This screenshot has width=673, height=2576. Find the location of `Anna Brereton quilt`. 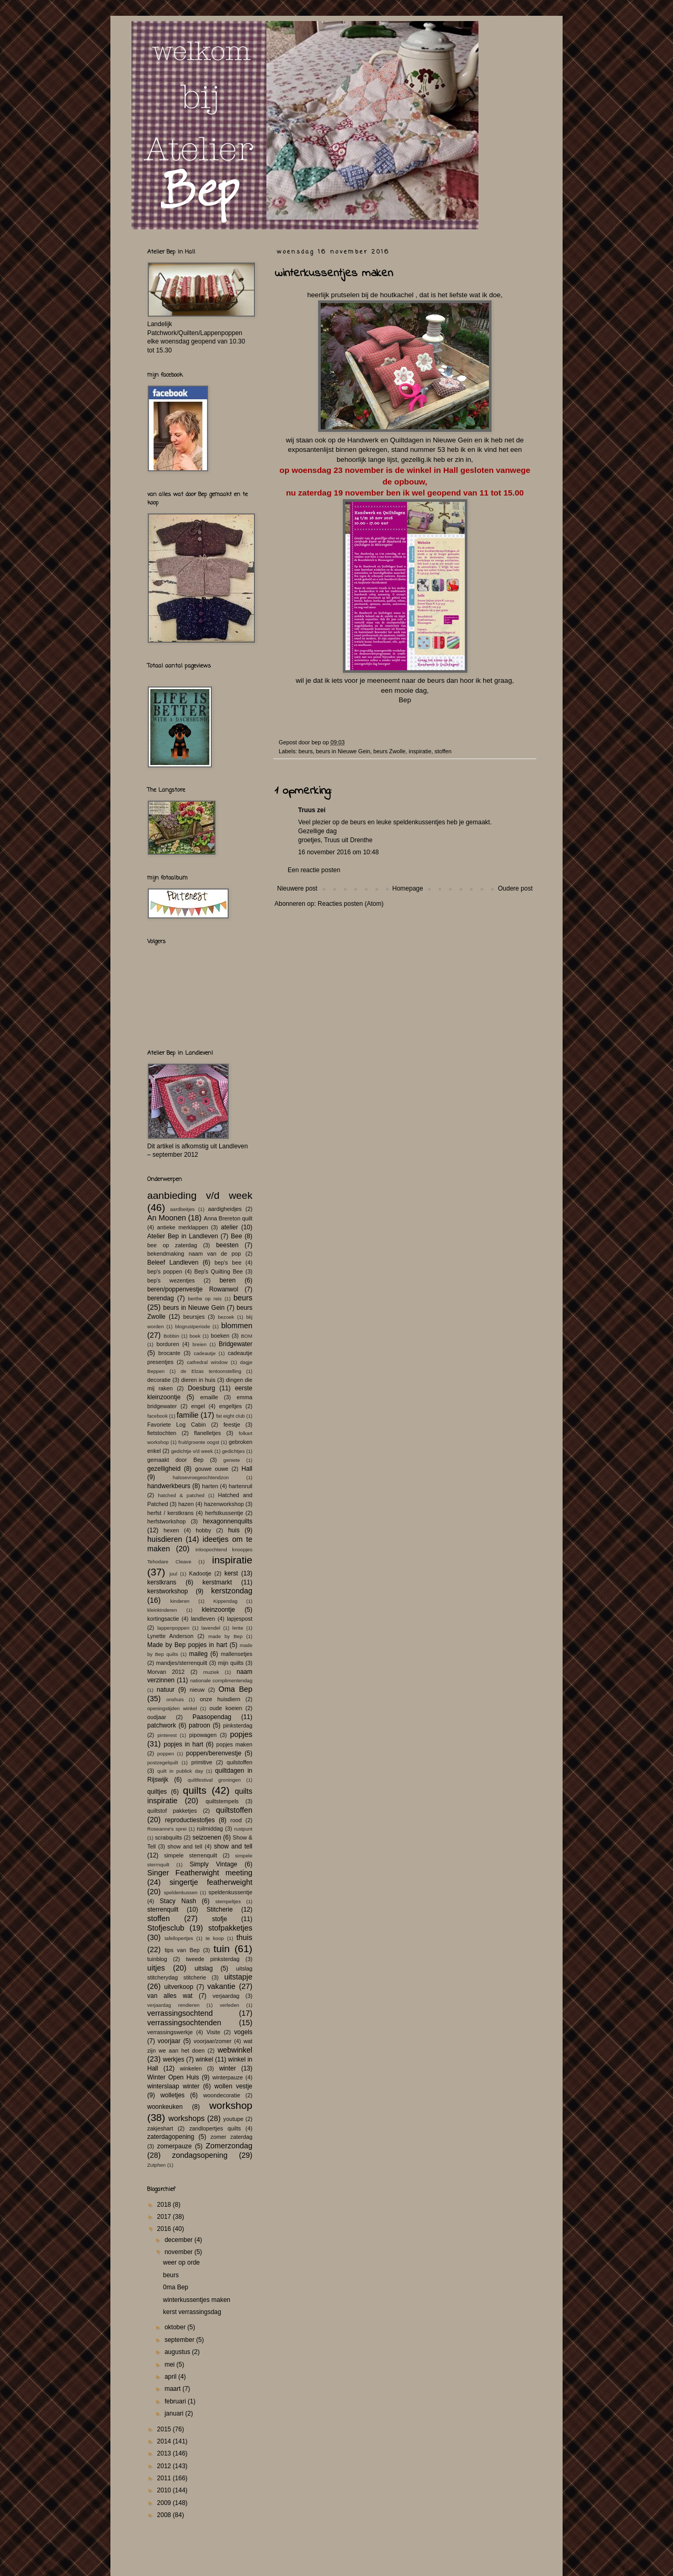

Anna Brereton quilt is located at coordinates (227, 1218).